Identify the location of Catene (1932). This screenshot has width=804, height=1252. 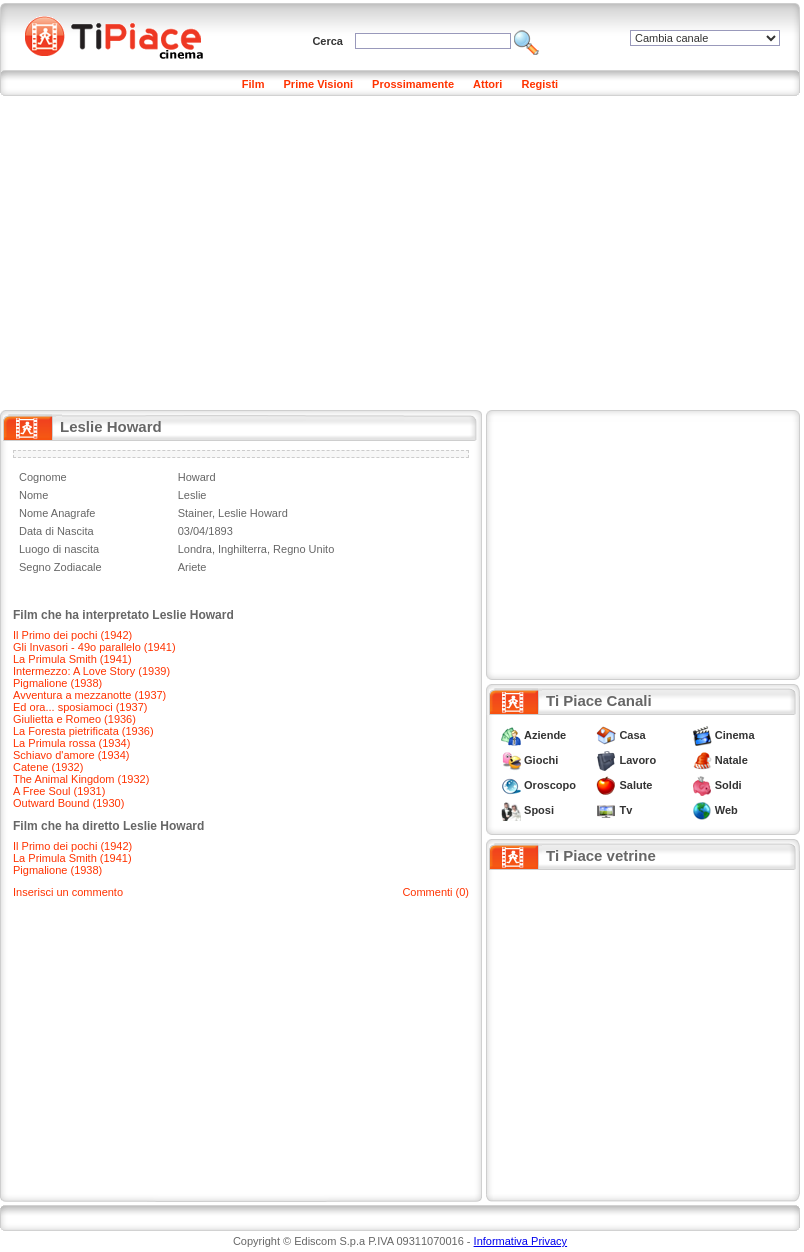
(48, 767).